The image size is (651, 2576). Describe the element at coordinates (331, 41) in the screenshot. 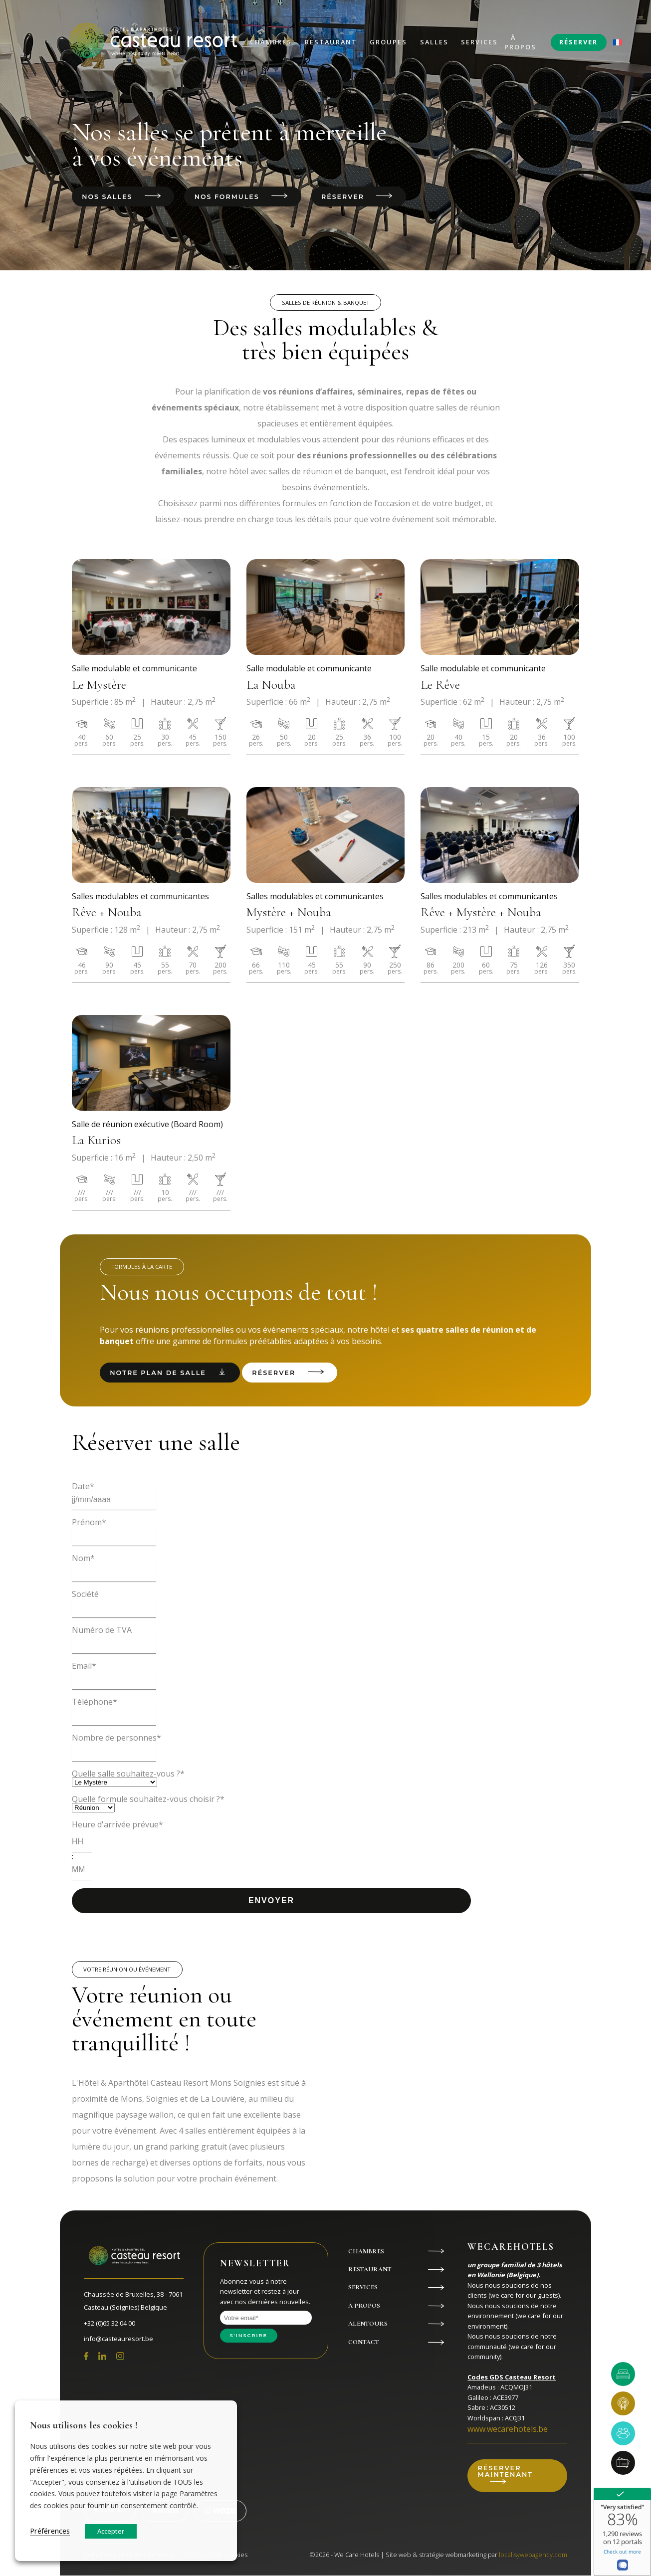

I see `Restaurant` at that location.